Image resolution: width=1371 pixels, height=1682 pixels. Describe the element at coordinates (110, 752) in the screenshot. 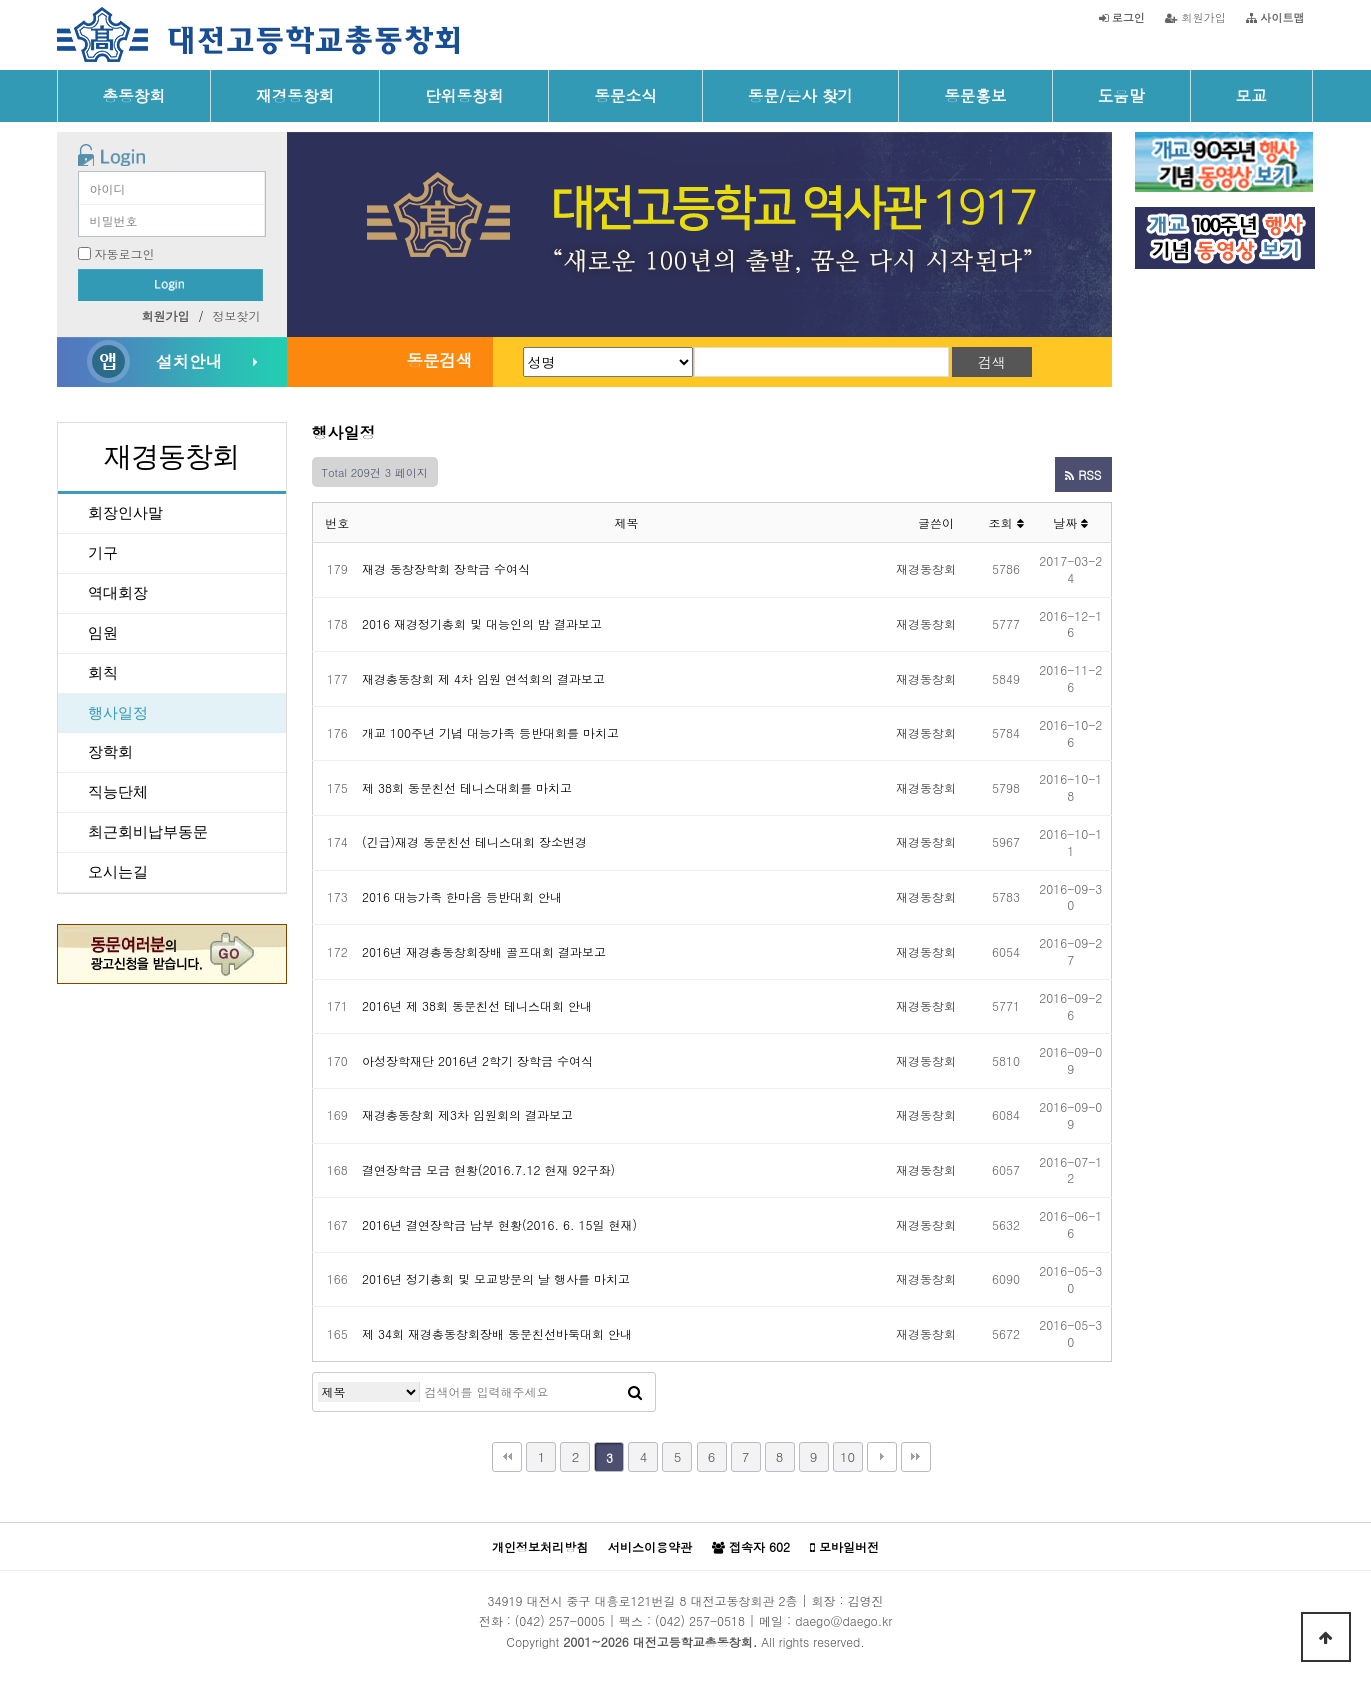

I see `장학회` at that location.